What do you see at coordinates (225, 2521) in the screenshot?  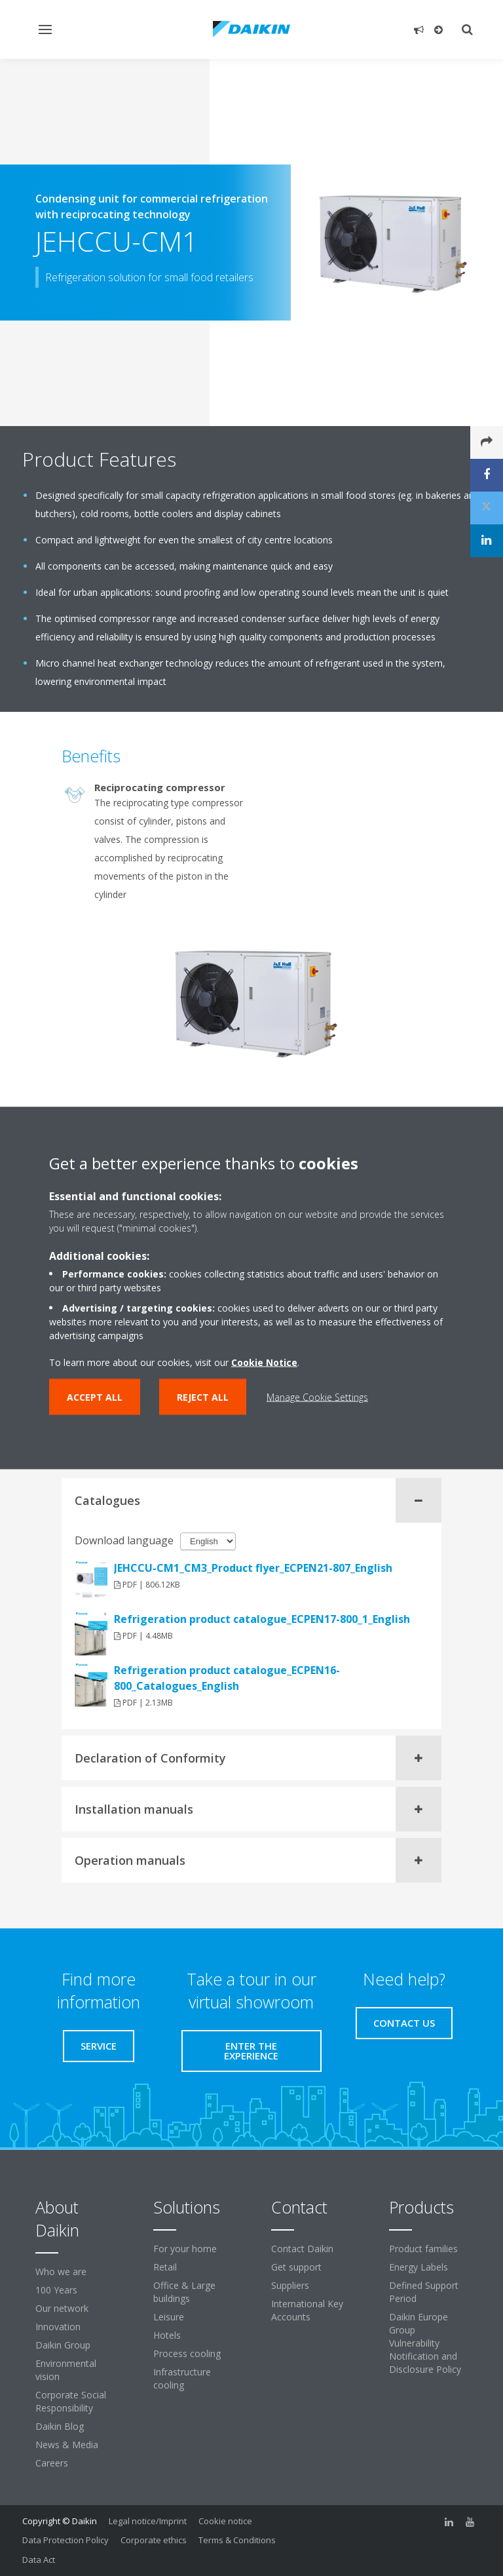 I see `Cookie notice` at bounding box center [225, 2521].